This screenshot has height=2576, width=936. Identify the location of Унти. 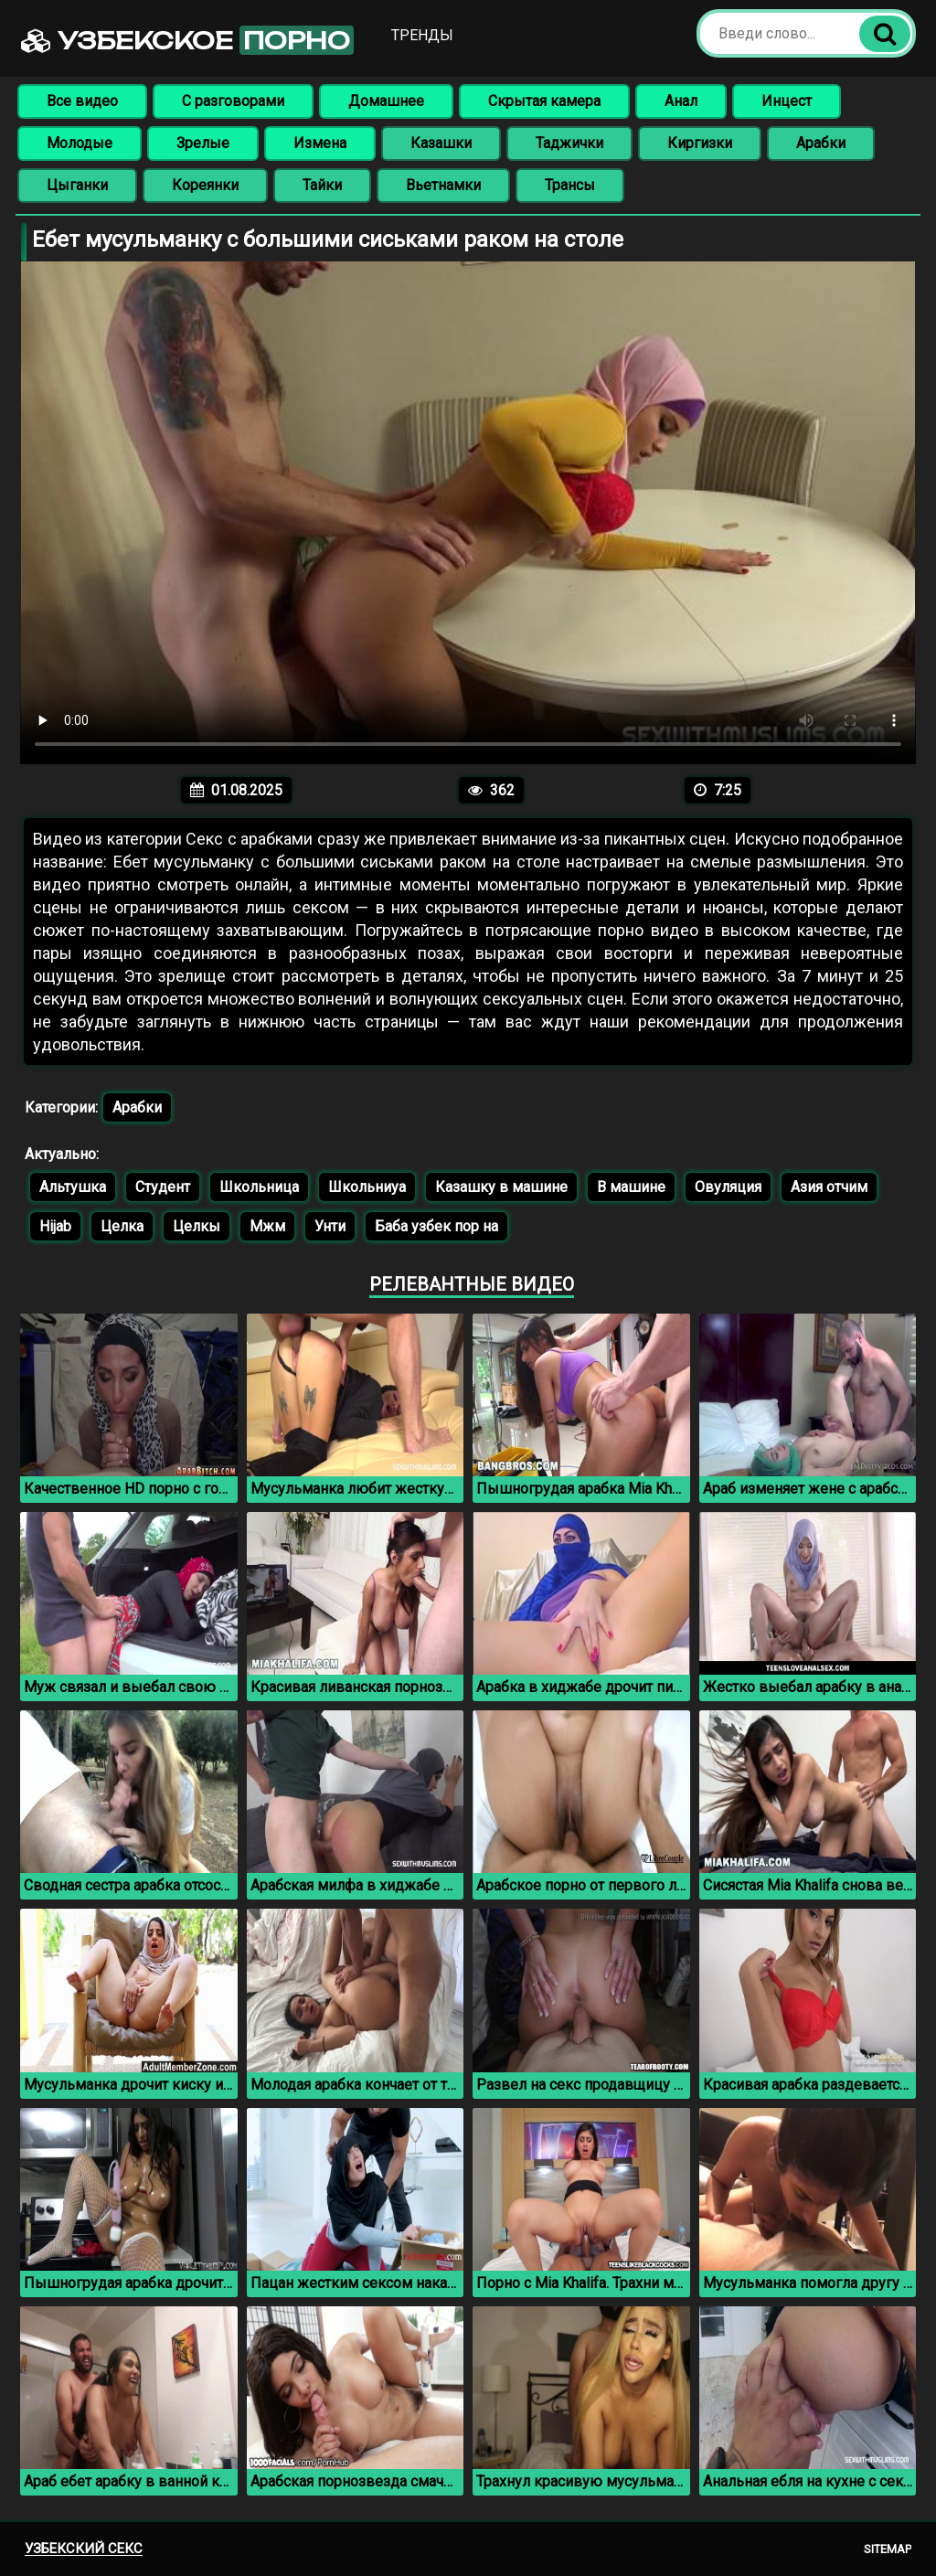
(330, 1226).